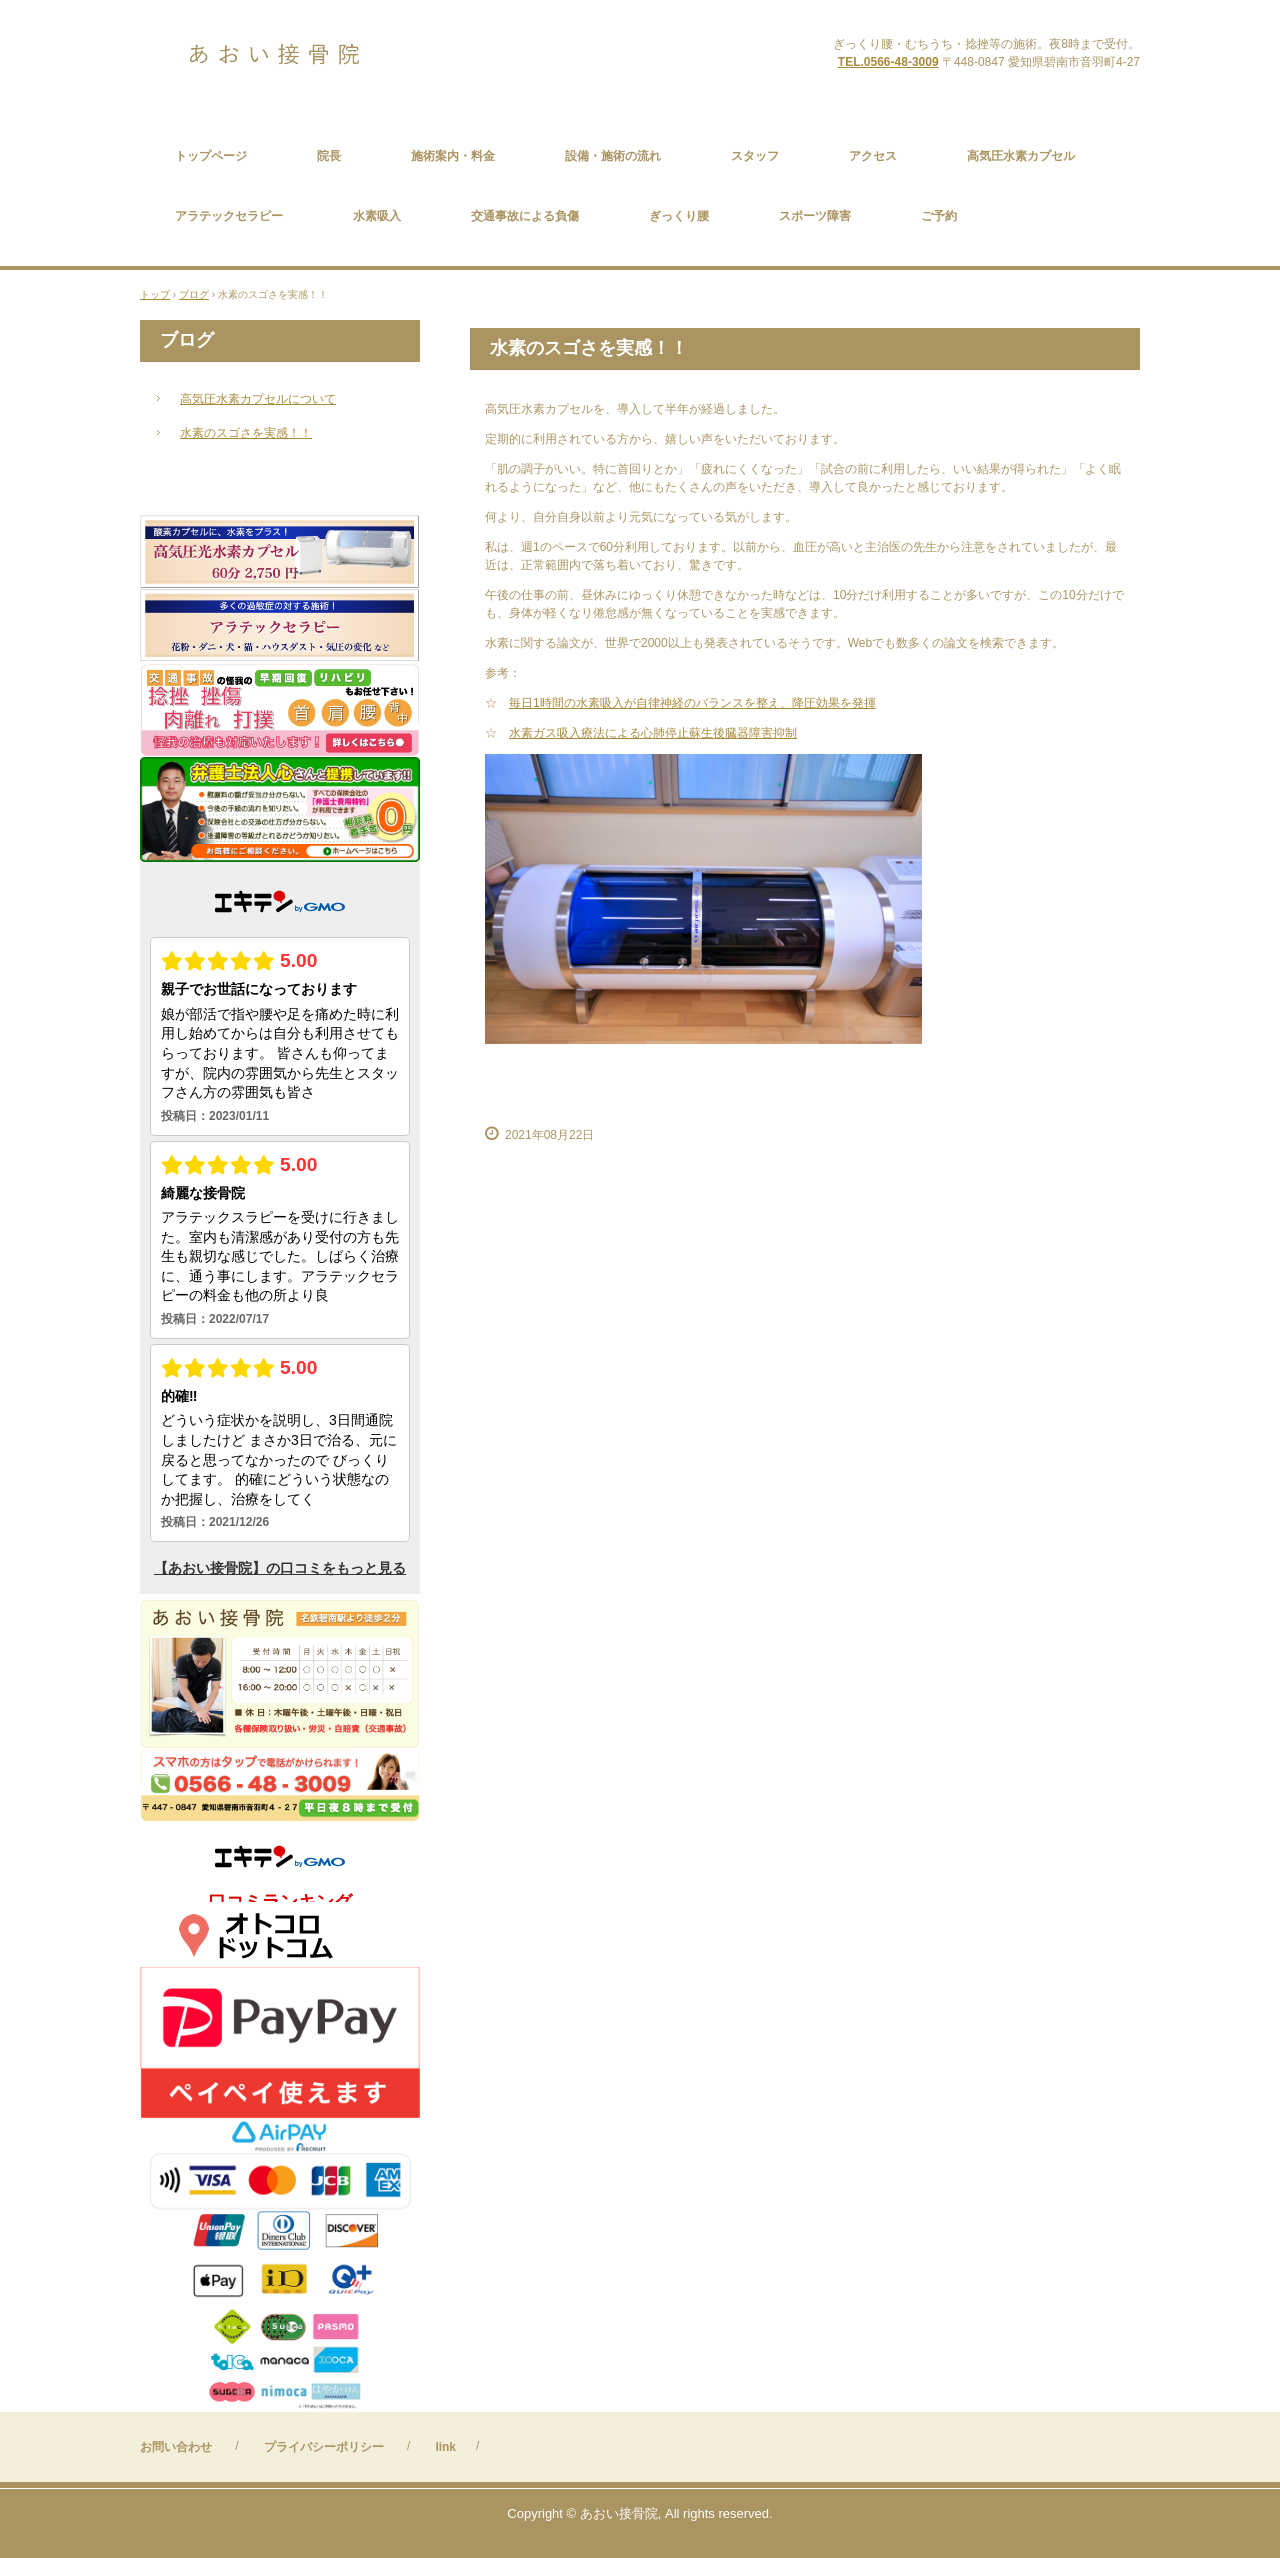  Describe the element at coordinates (453, 156) in the screenshot. I see `施術案内・料金` at that location.